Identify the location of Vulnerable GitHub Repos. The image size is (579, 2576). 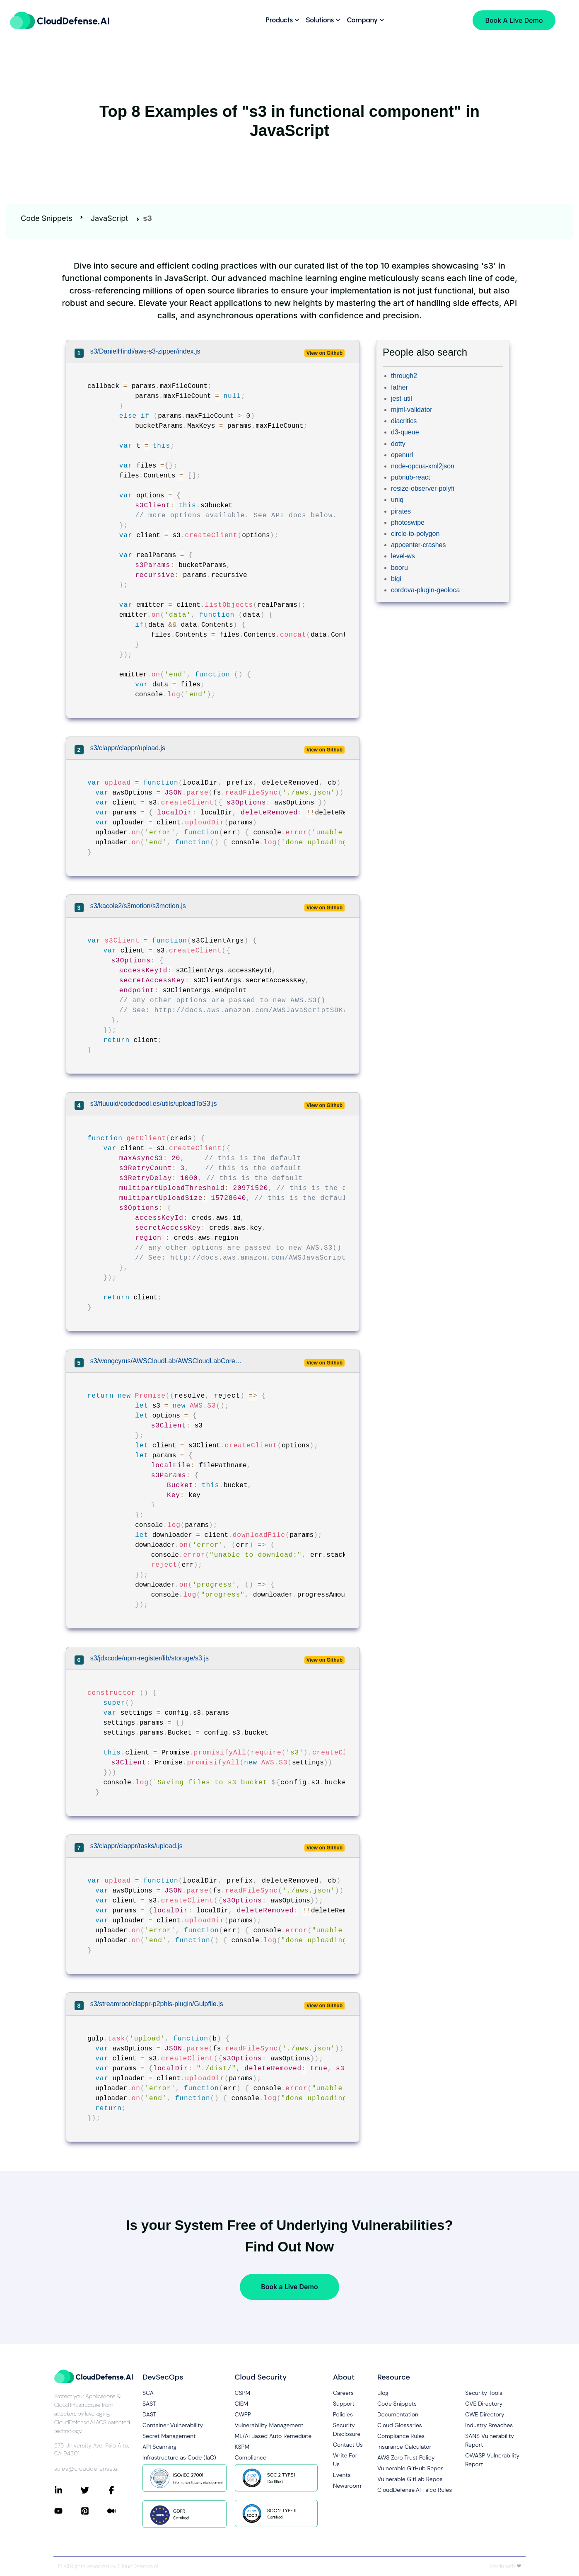
(410, 2468).